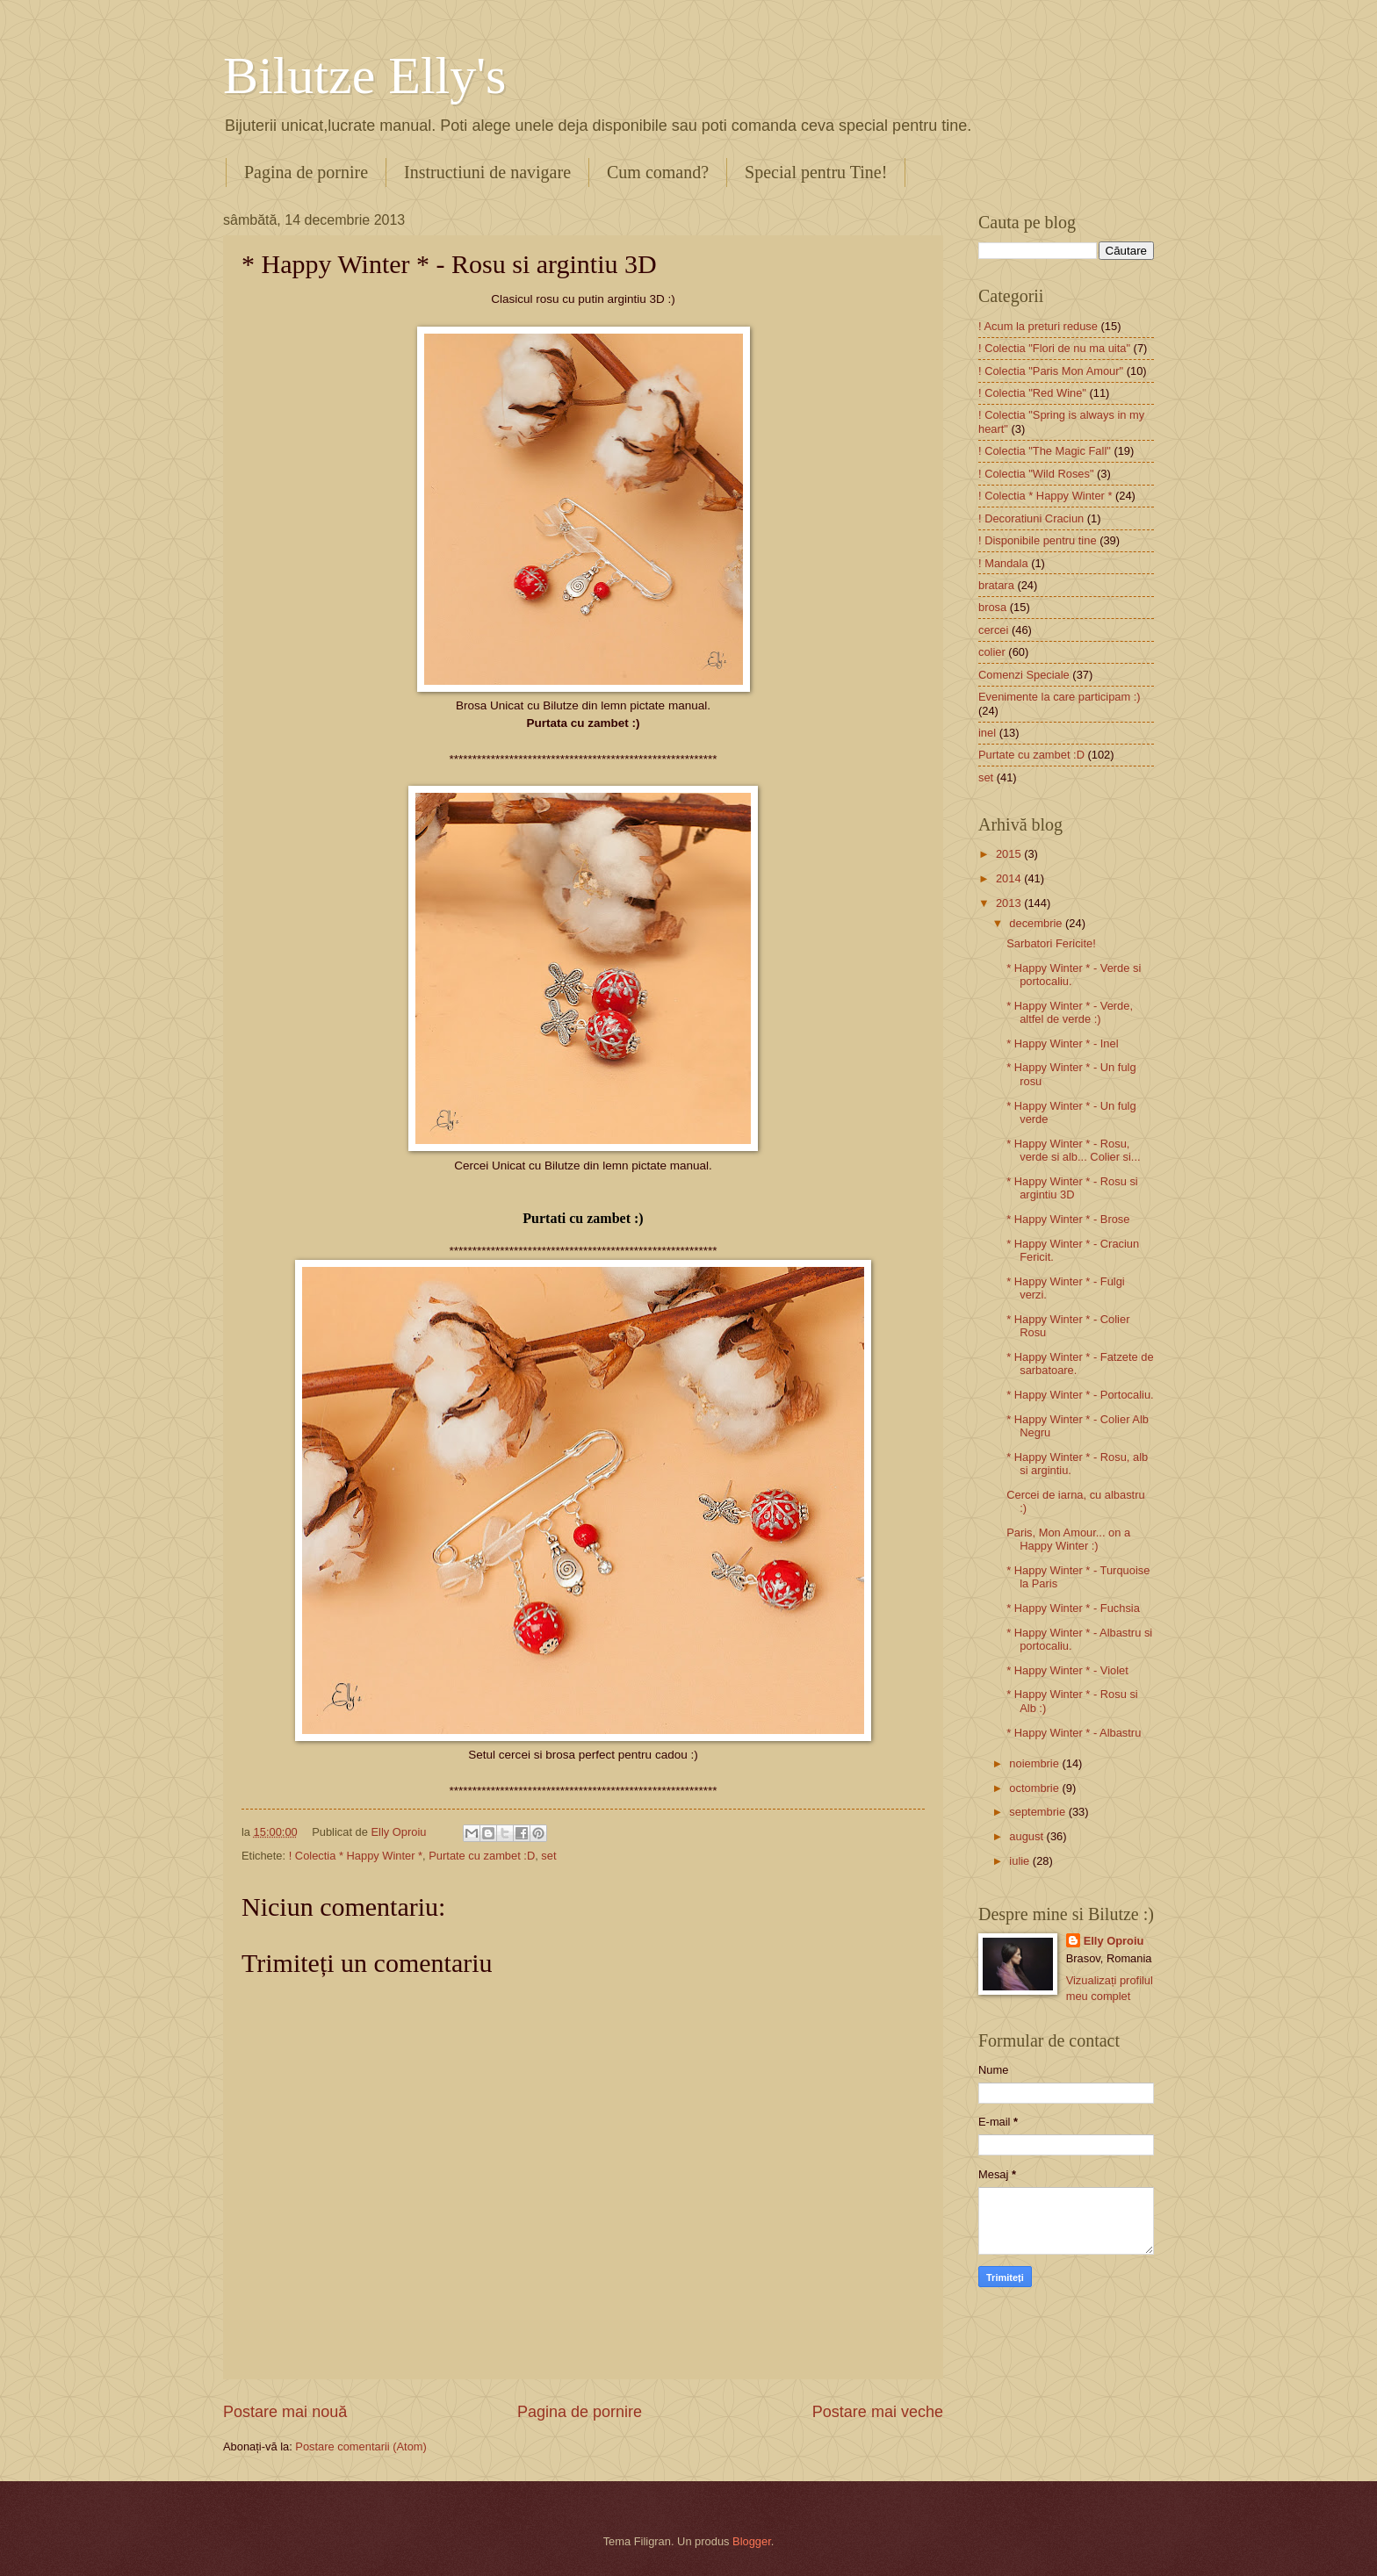  Describe the element at coordinates (992, 651) in the screenshot. I see `colier` at that location.